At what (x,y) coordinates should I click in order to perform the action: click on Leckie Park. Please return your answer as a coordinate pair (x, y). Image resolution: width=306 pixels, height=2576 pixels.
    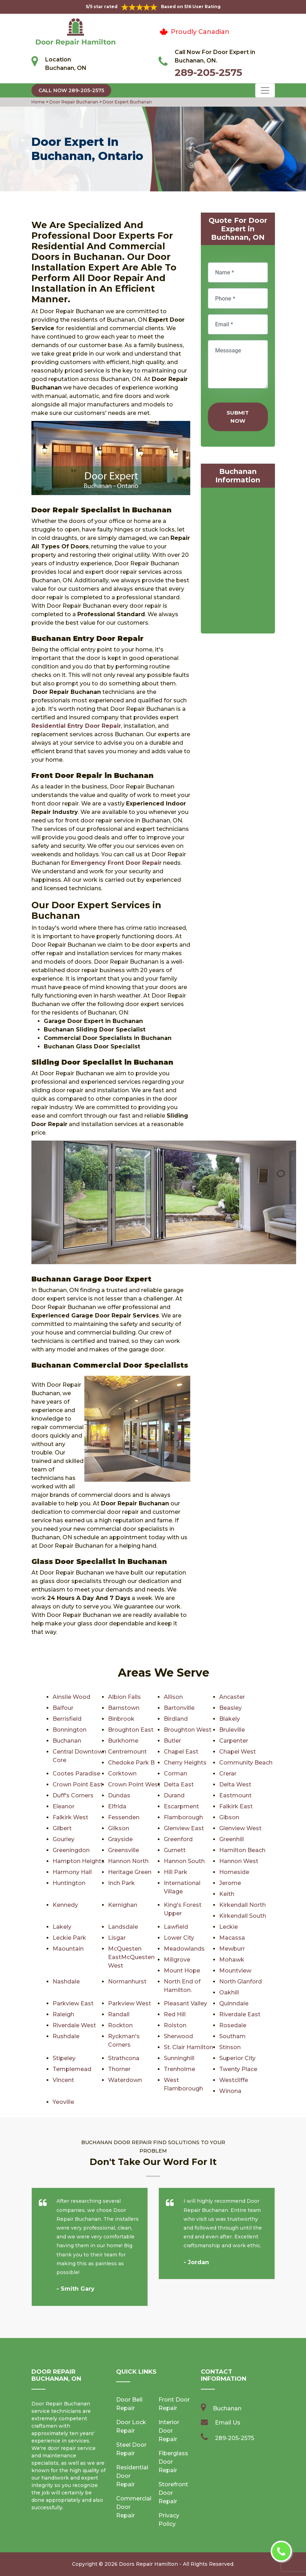
    Looking at the image, I should click on (69, 1937).